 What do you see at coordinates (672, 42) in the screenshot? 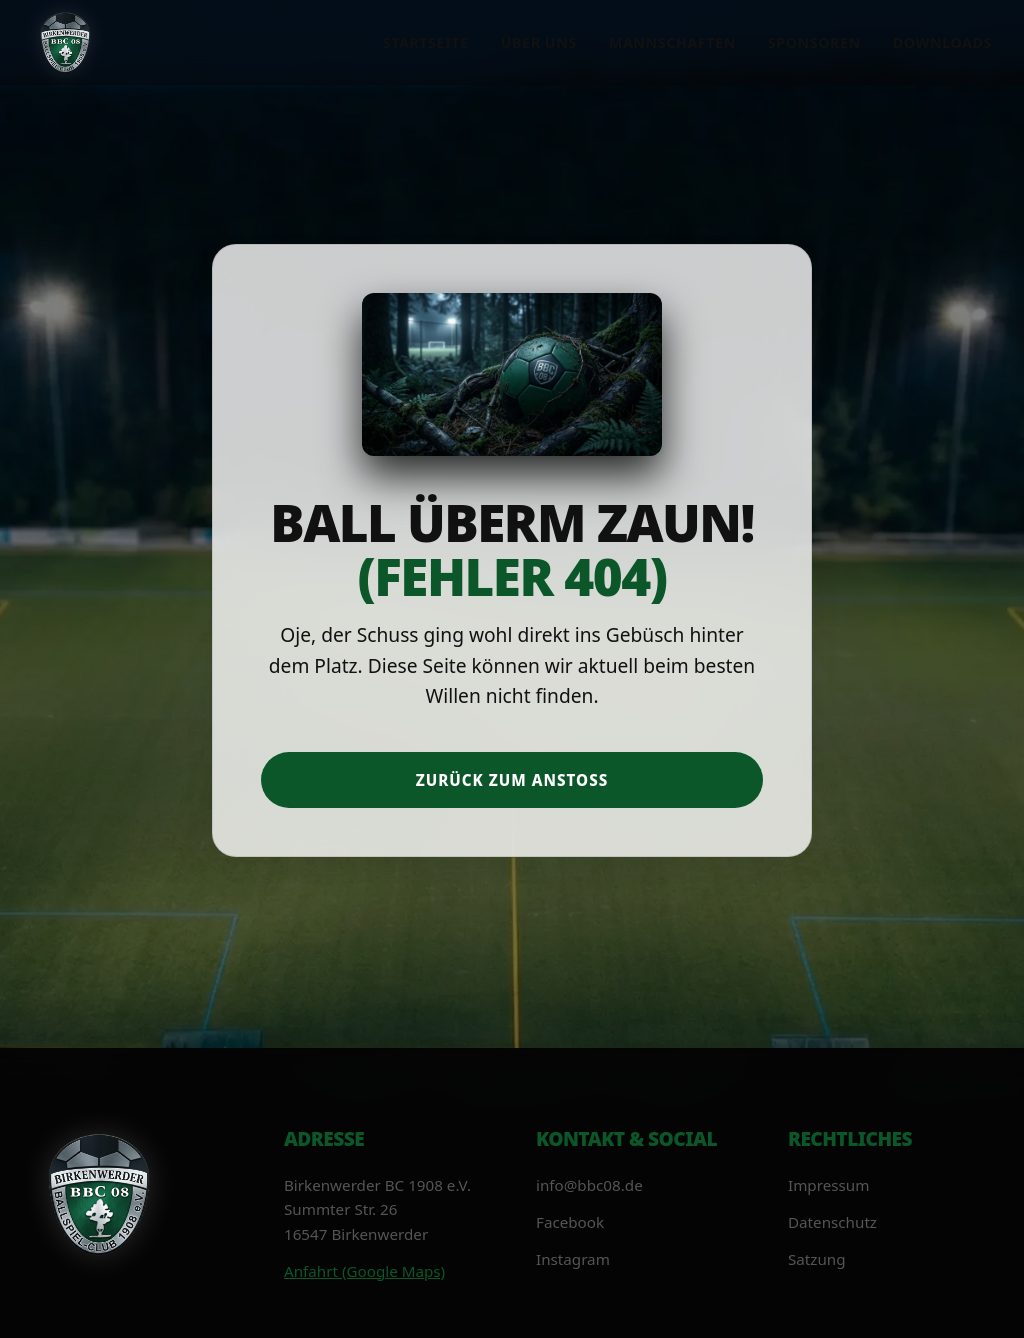
I see `Mannschaften` at bounding box center [672, 42].